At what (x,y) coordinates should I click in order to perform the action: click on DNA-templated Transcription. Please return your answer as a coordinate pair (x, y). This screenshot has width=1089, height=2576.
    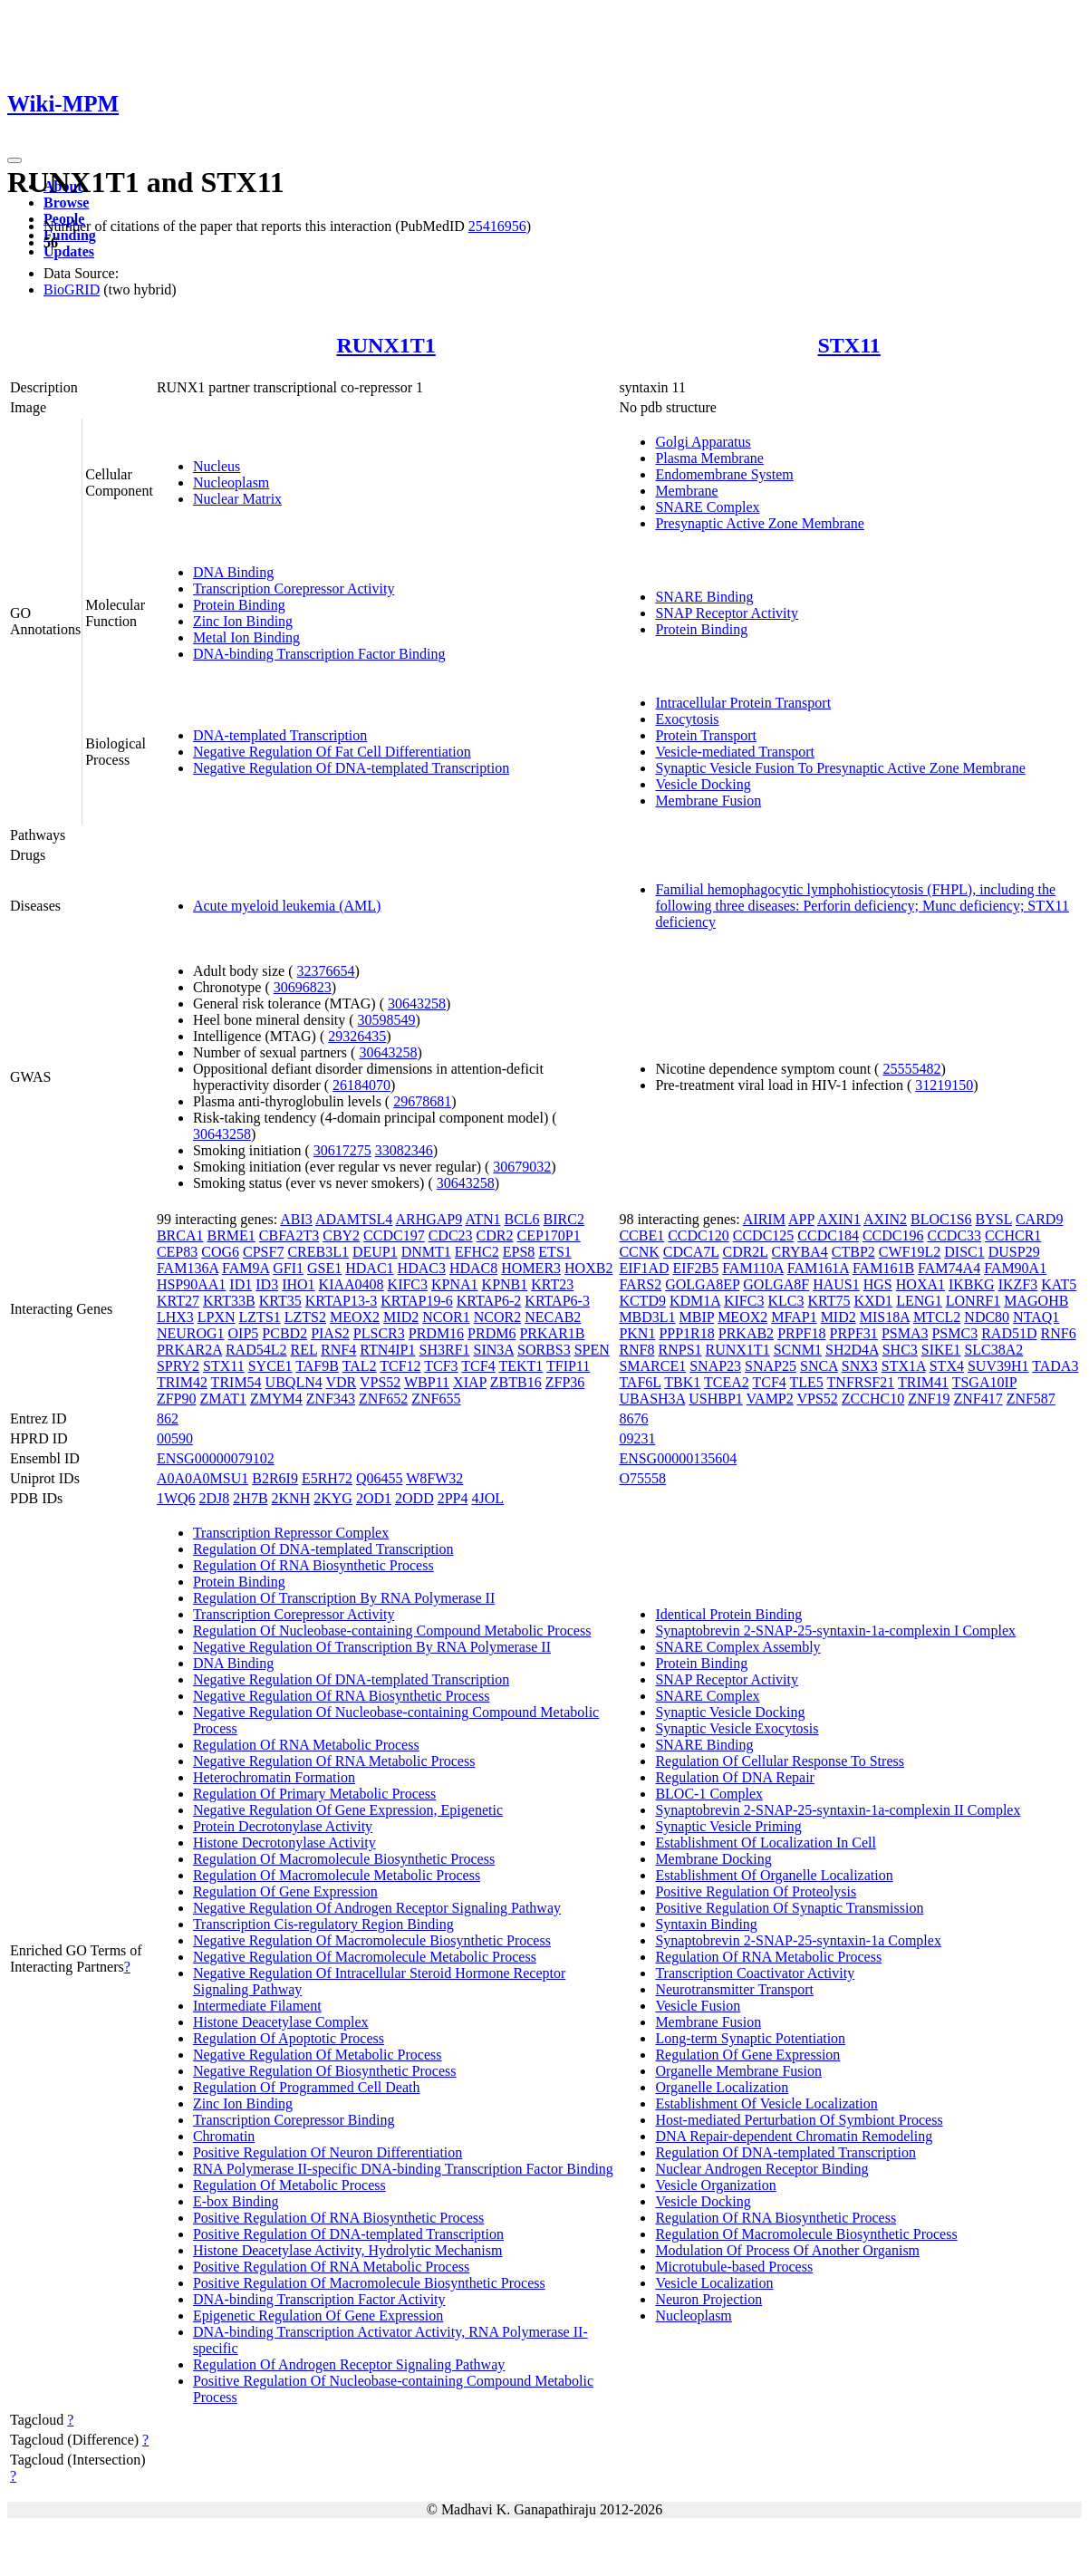
    Looking at the image, I should click on (280, 735).